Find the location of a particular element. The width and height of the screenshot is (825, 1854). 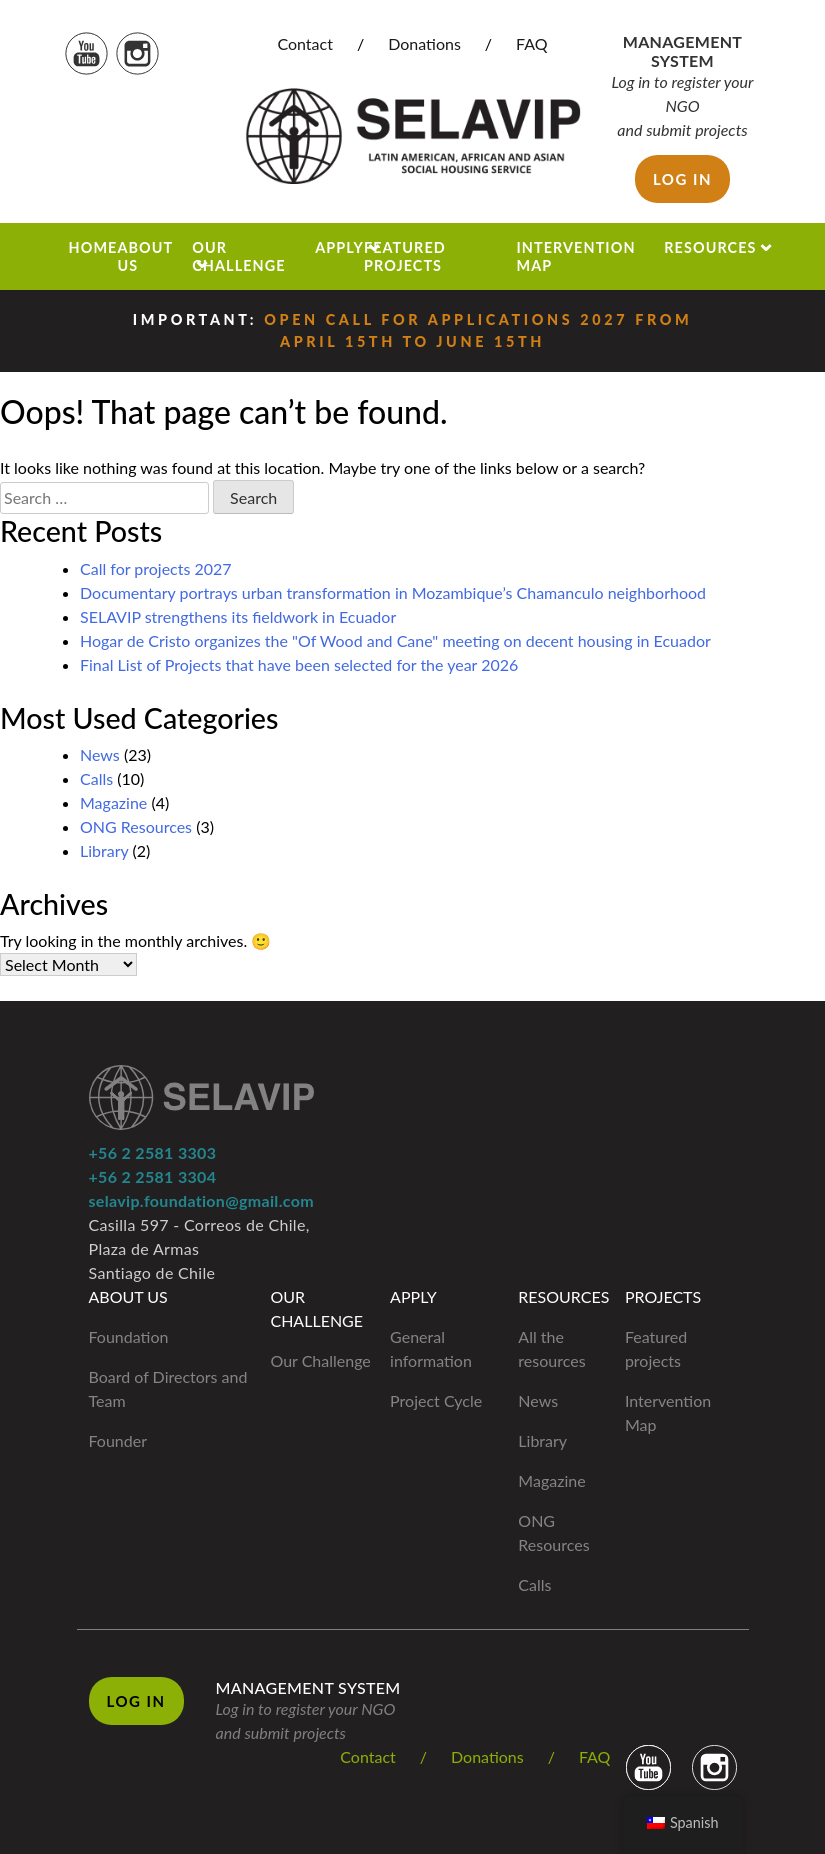

Call for projects 2027 is located at coordinates (156, 568).